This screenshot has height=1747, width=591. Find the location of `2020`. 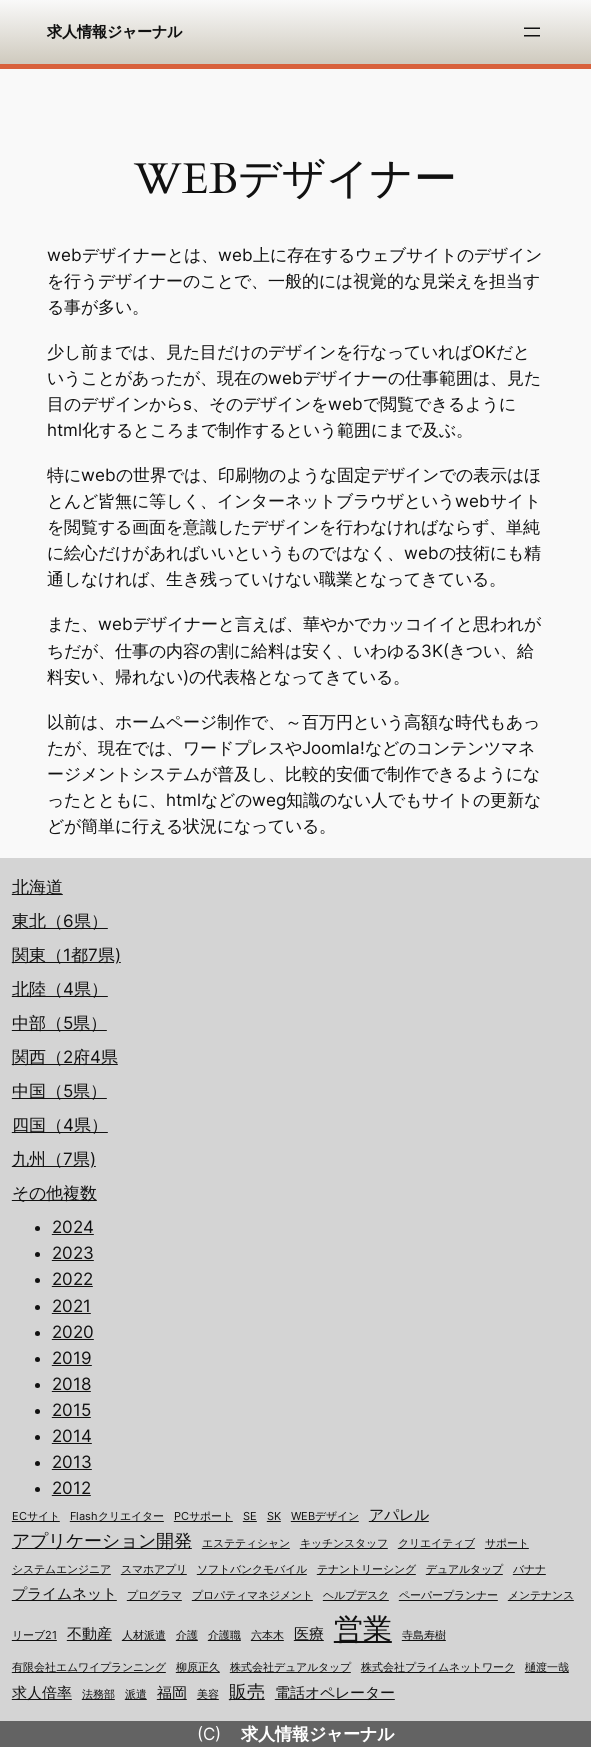

2020 is located at coordinates (73, 1332).